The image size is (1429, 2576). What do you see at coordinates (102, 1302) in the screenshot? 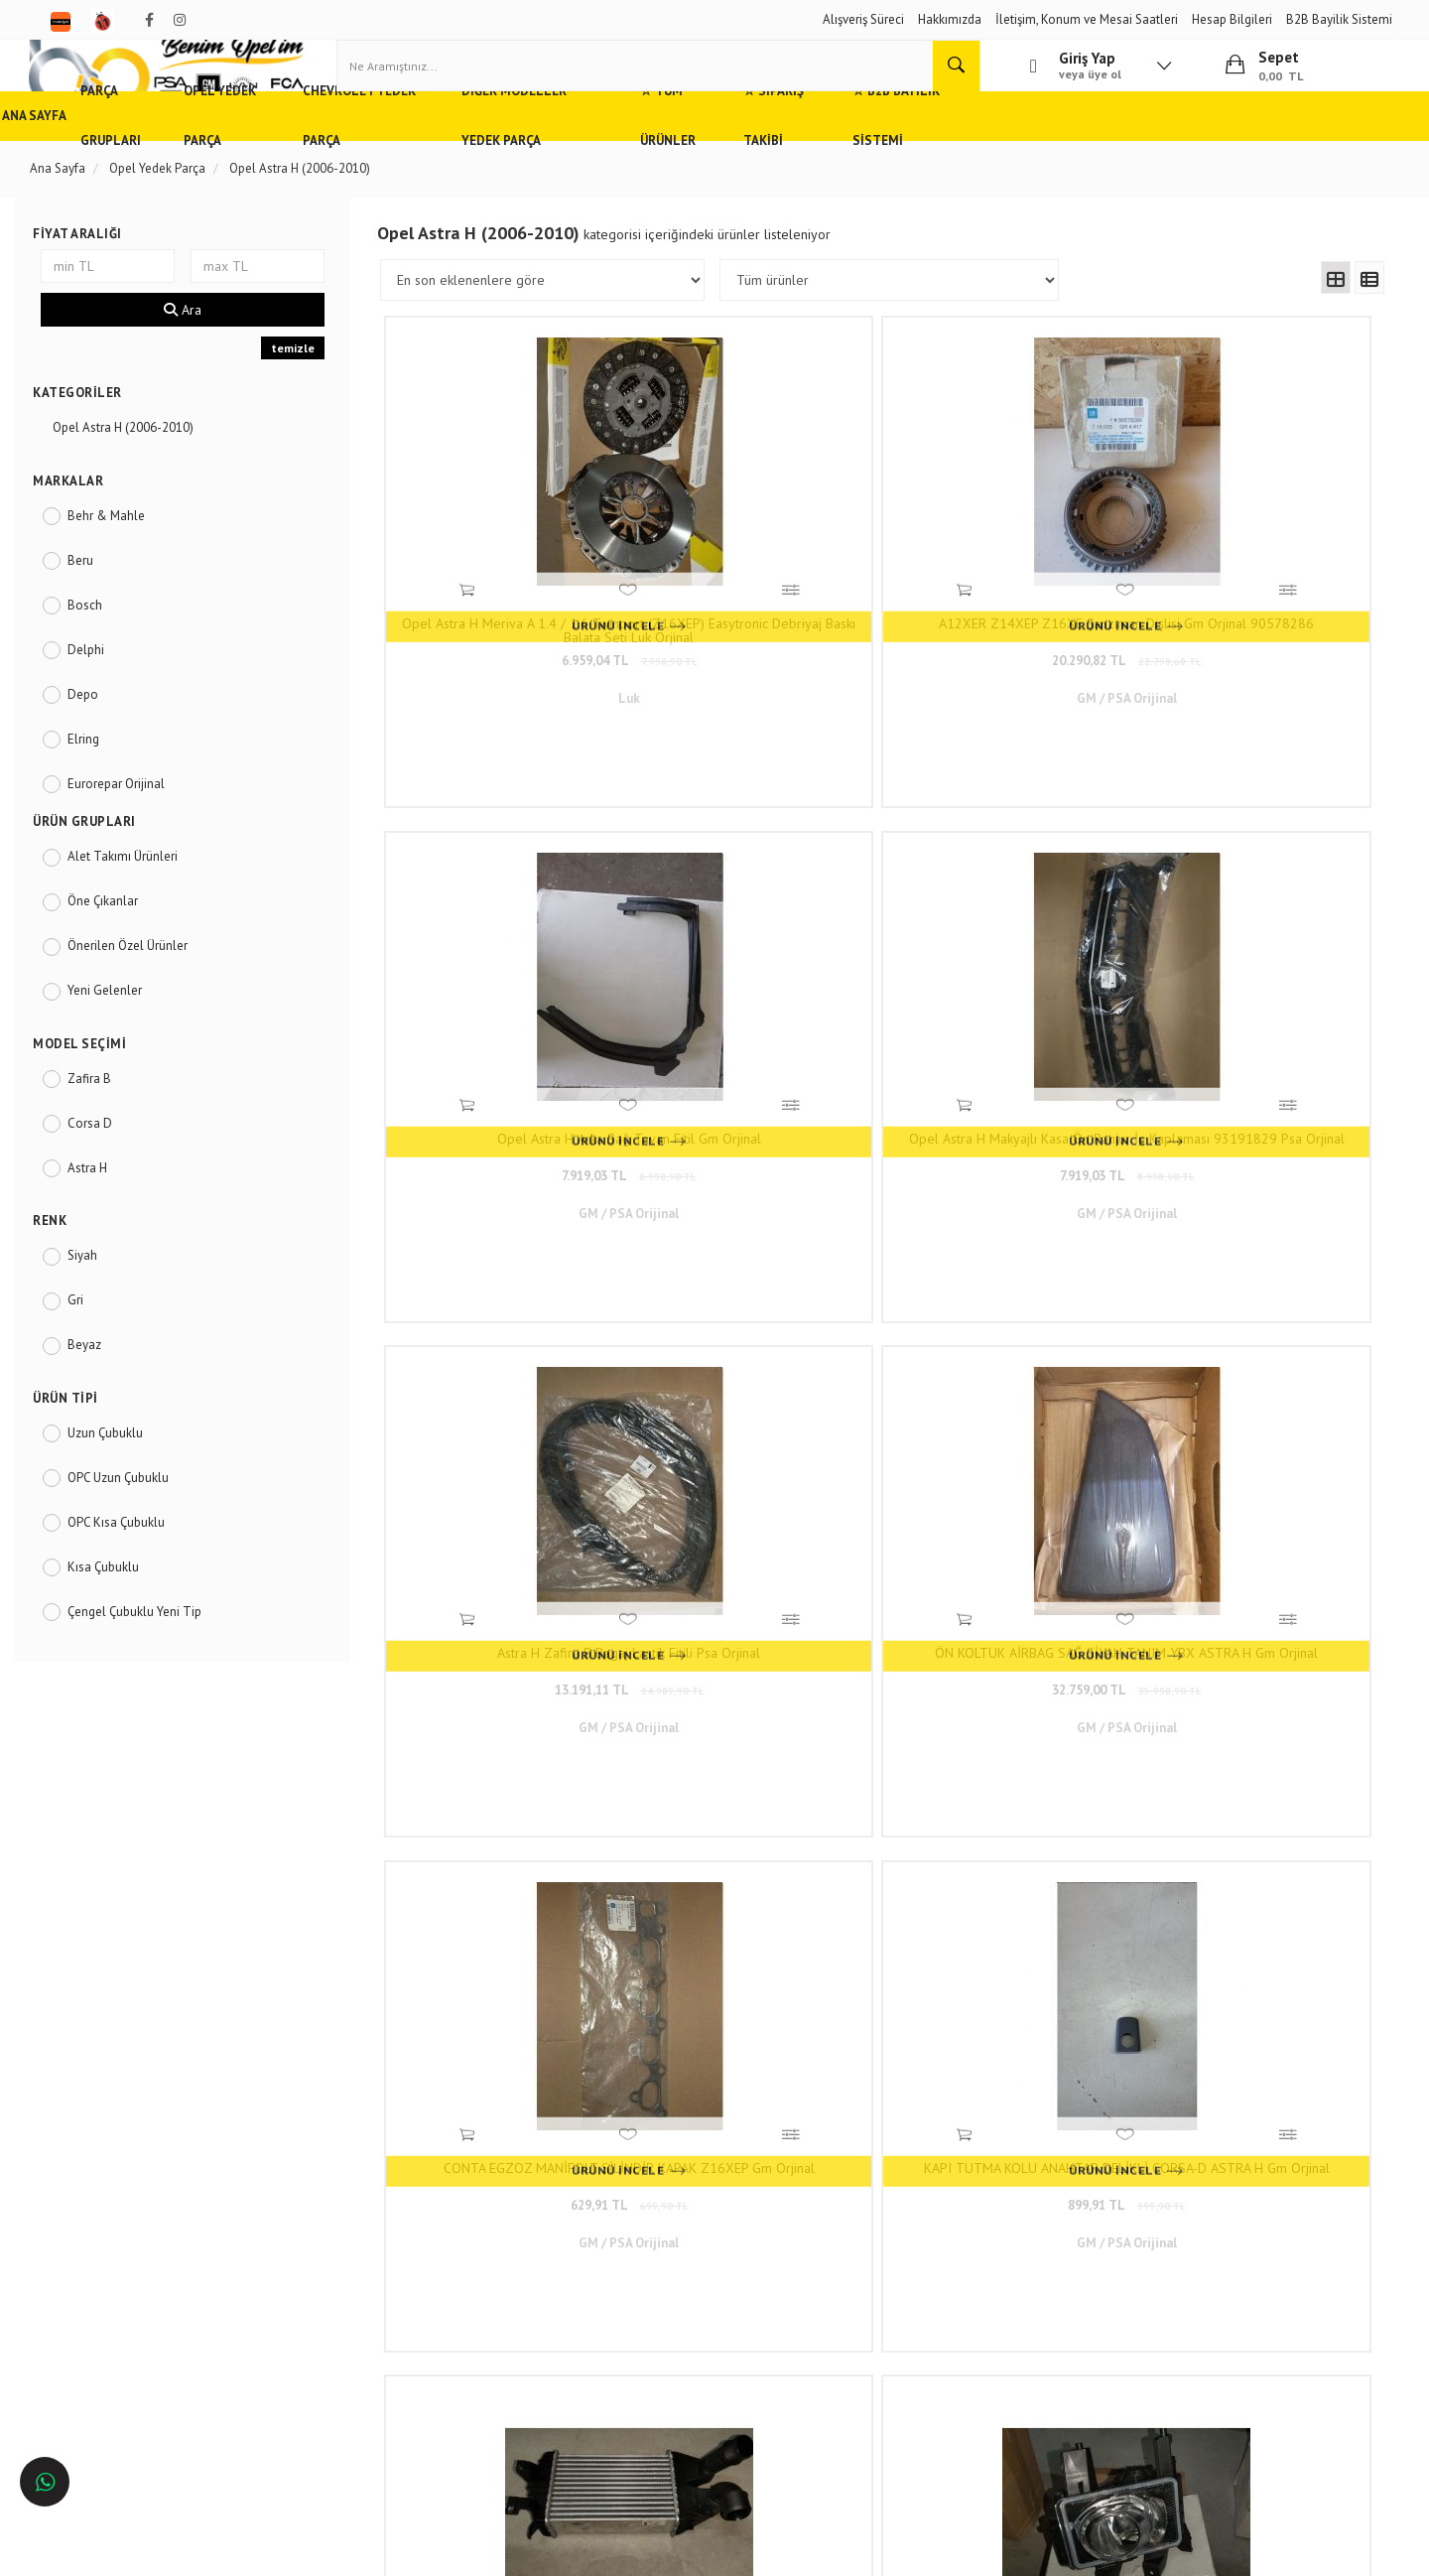
I see `Siyah` at bounding box center [102, 1302].